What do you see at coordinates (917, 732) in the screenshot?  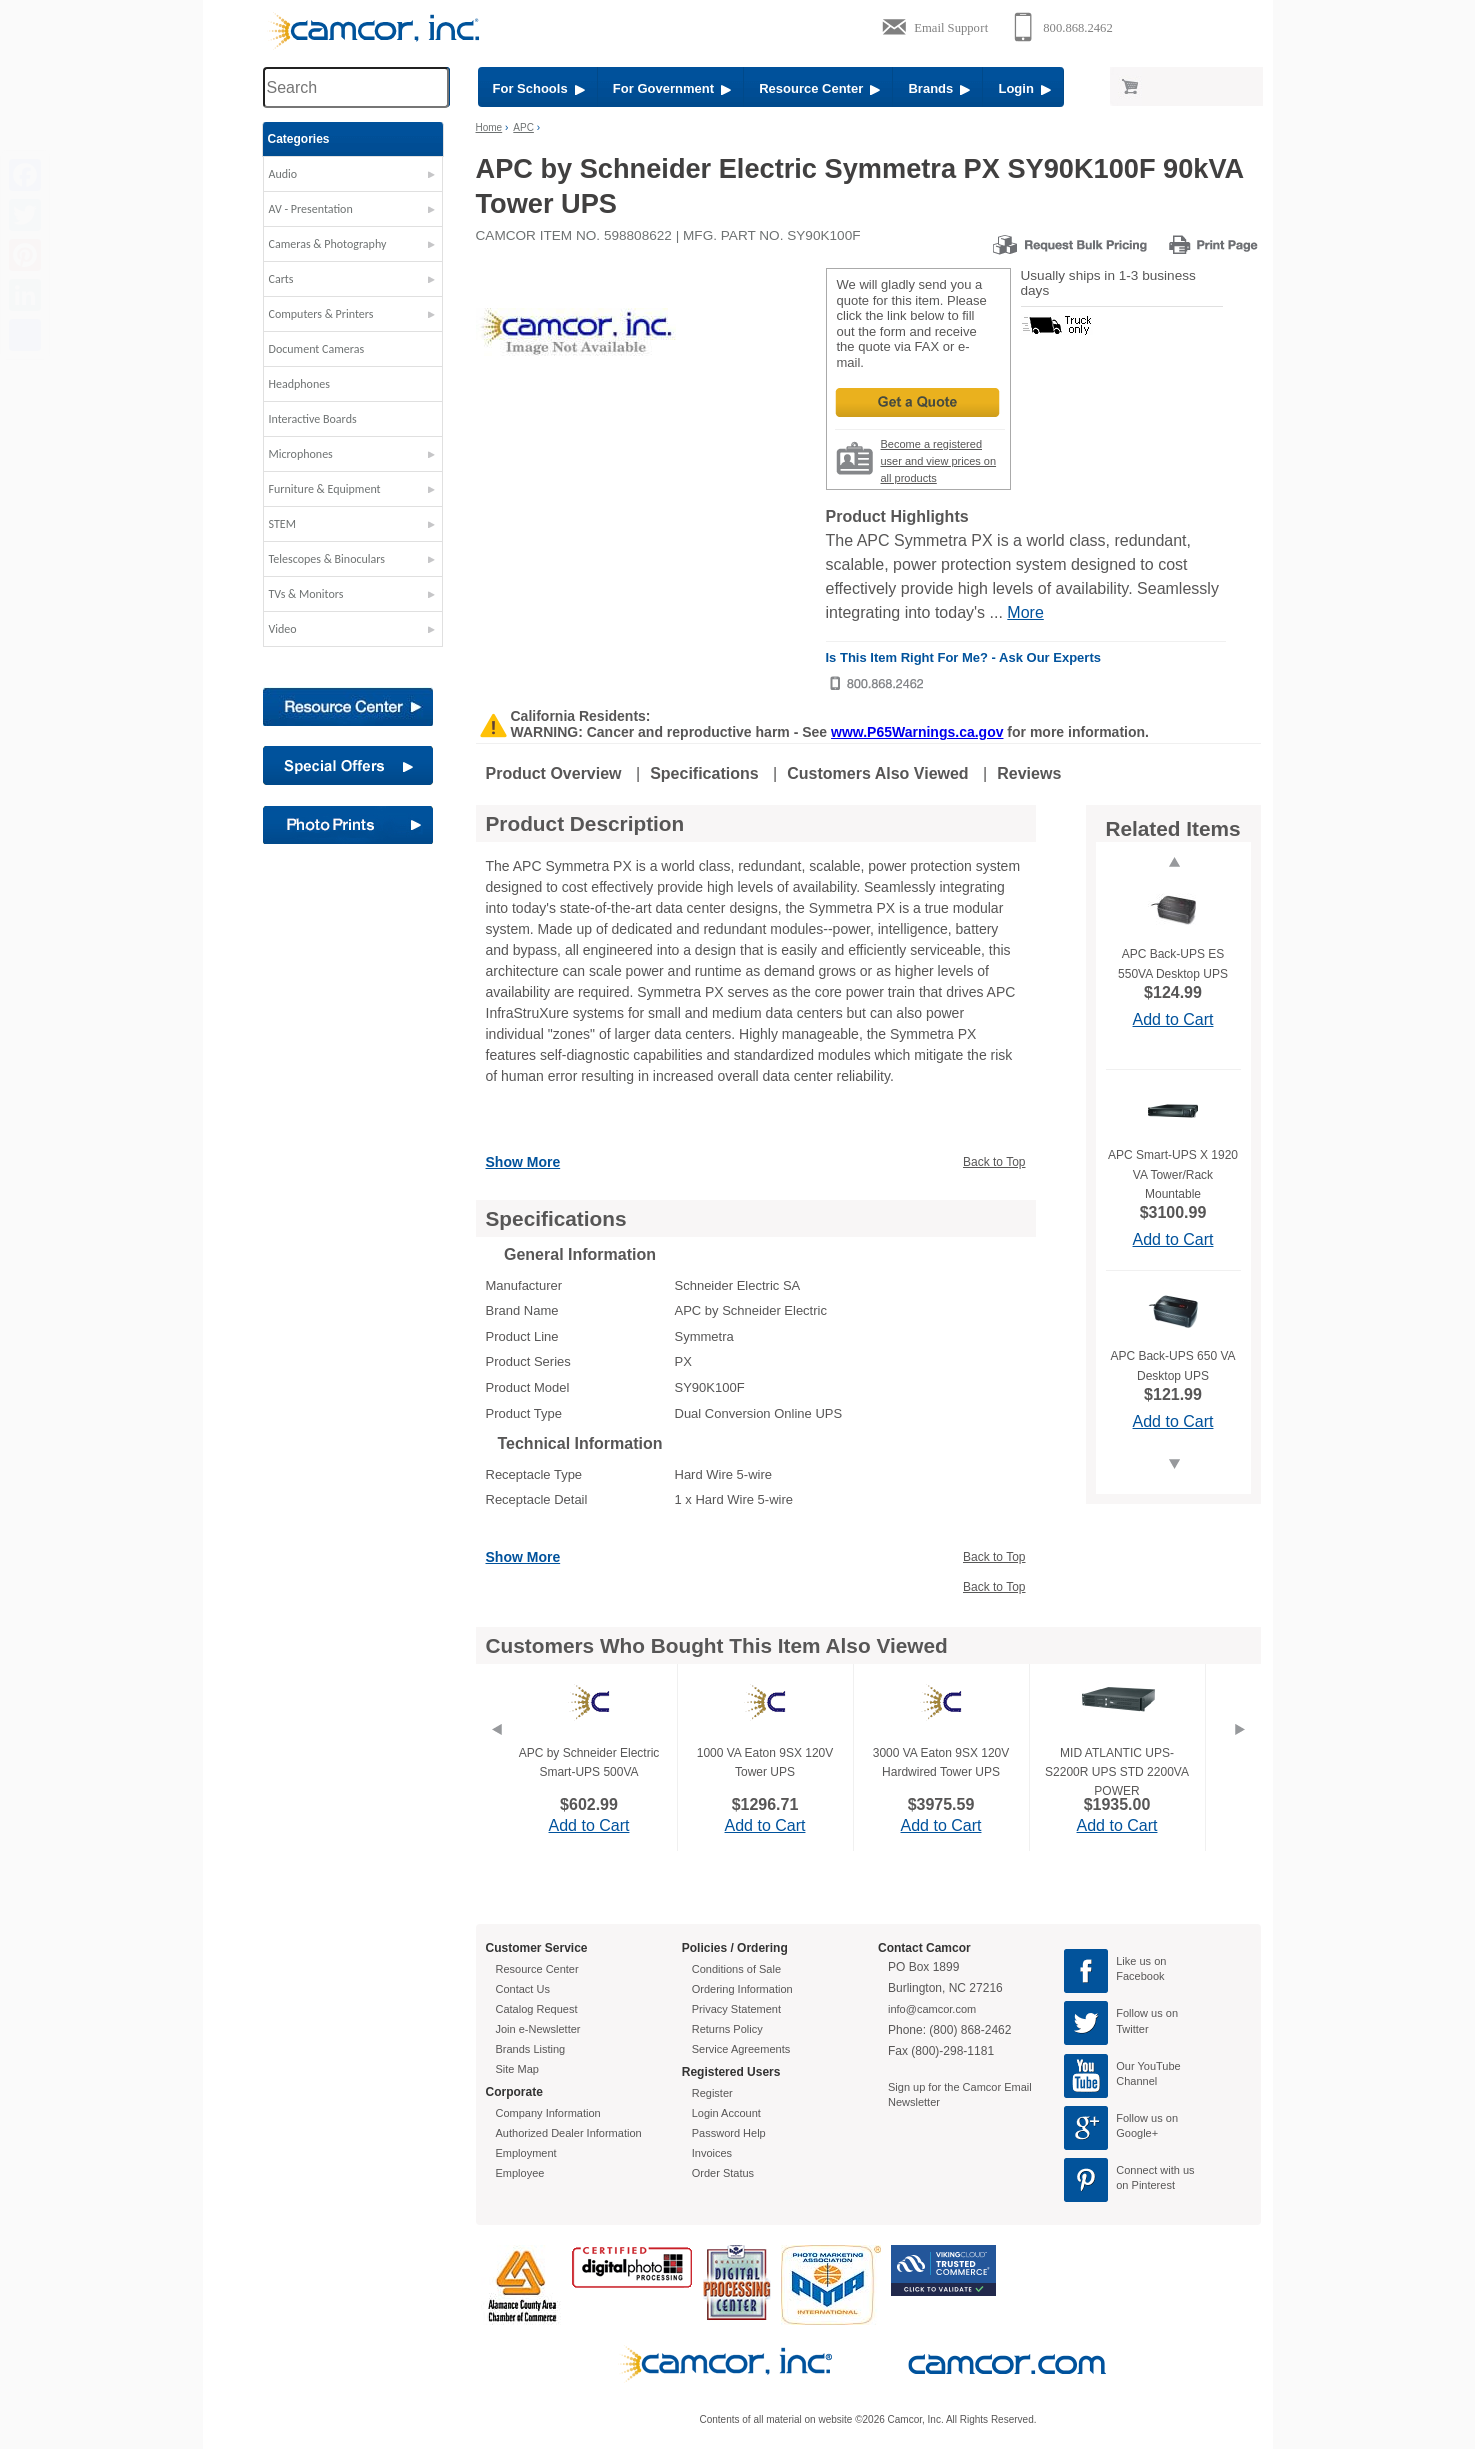 I see `www.P65Warnings.ca.gov` at bounding box center [917, 732].